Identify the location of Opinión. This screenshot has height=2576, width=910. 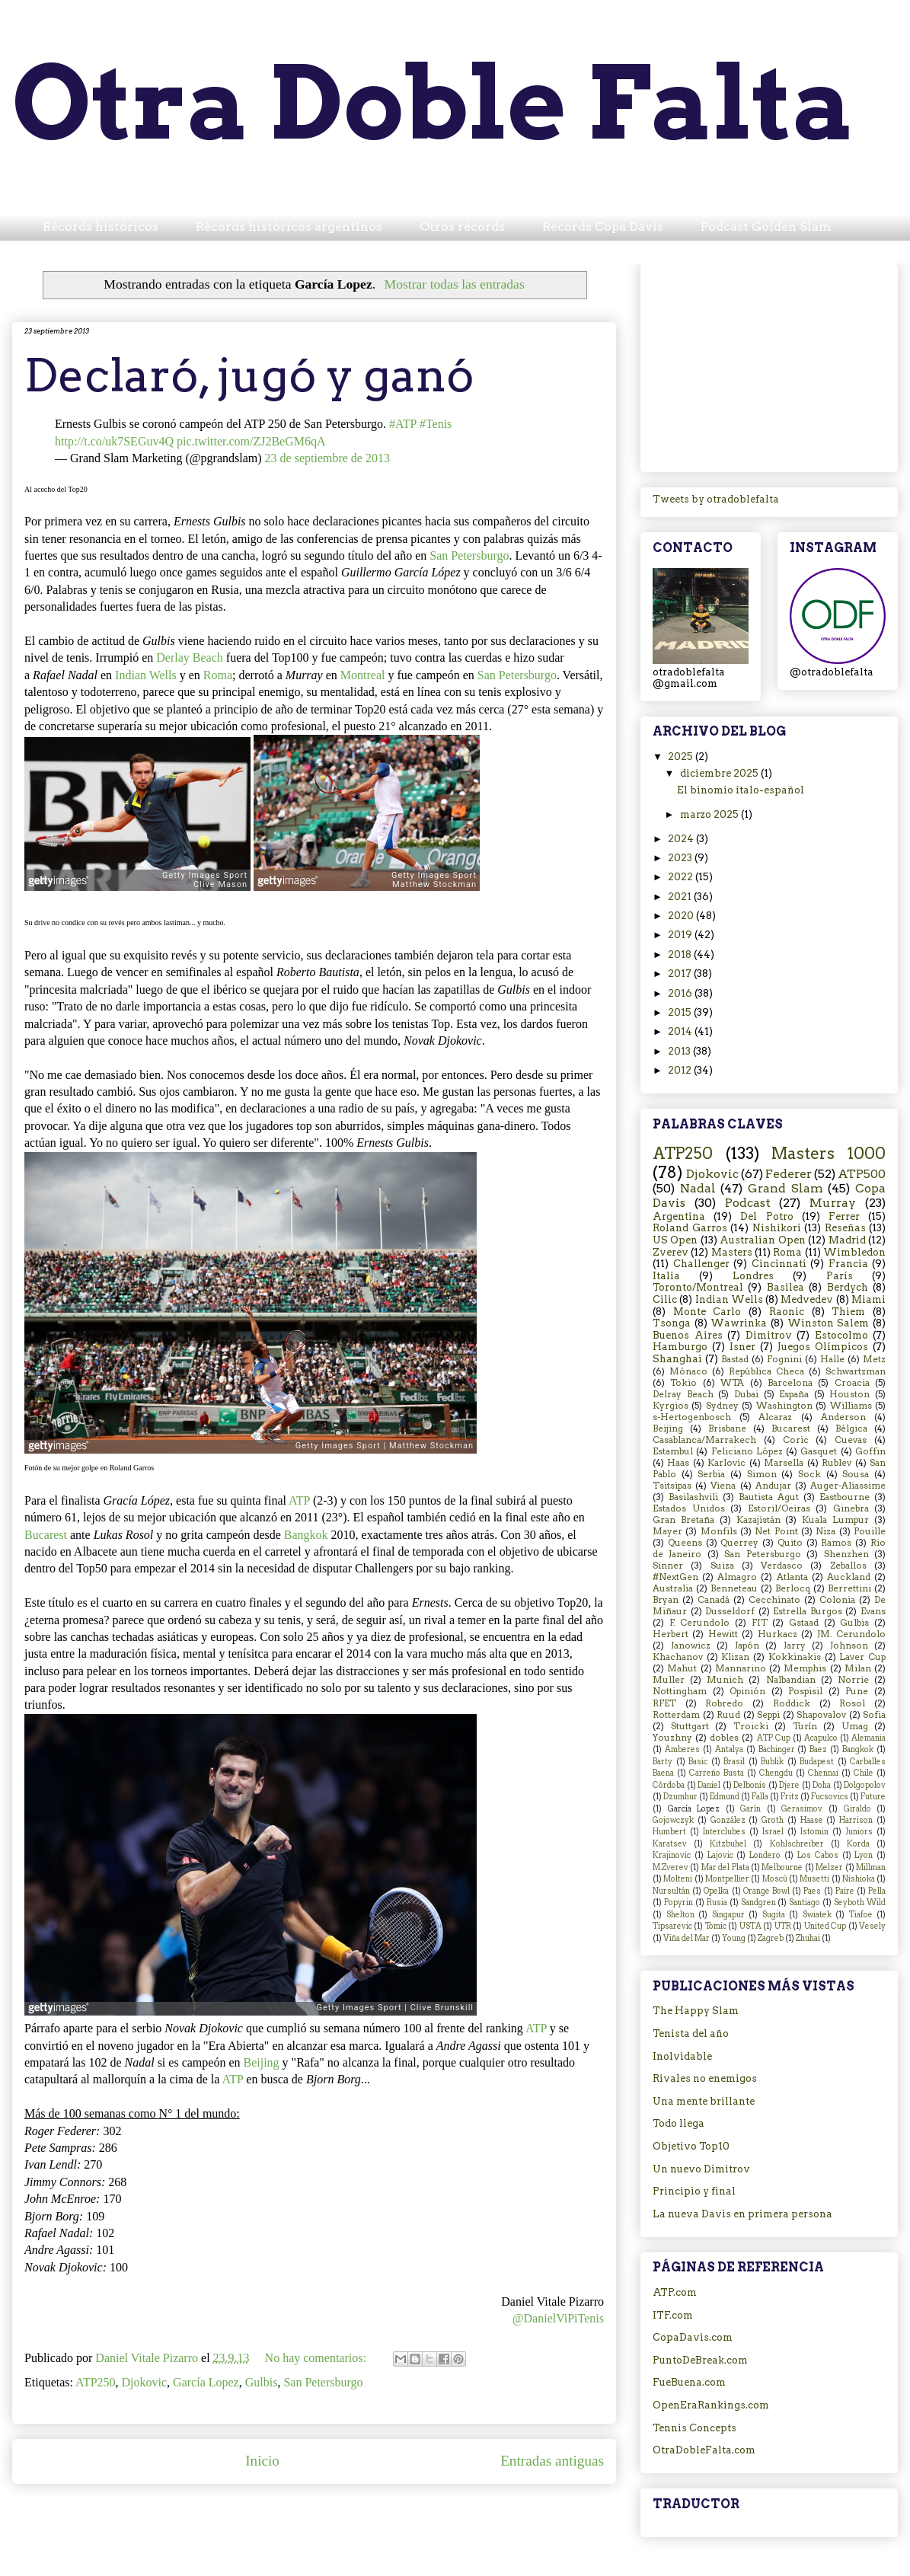
(747, 1691).